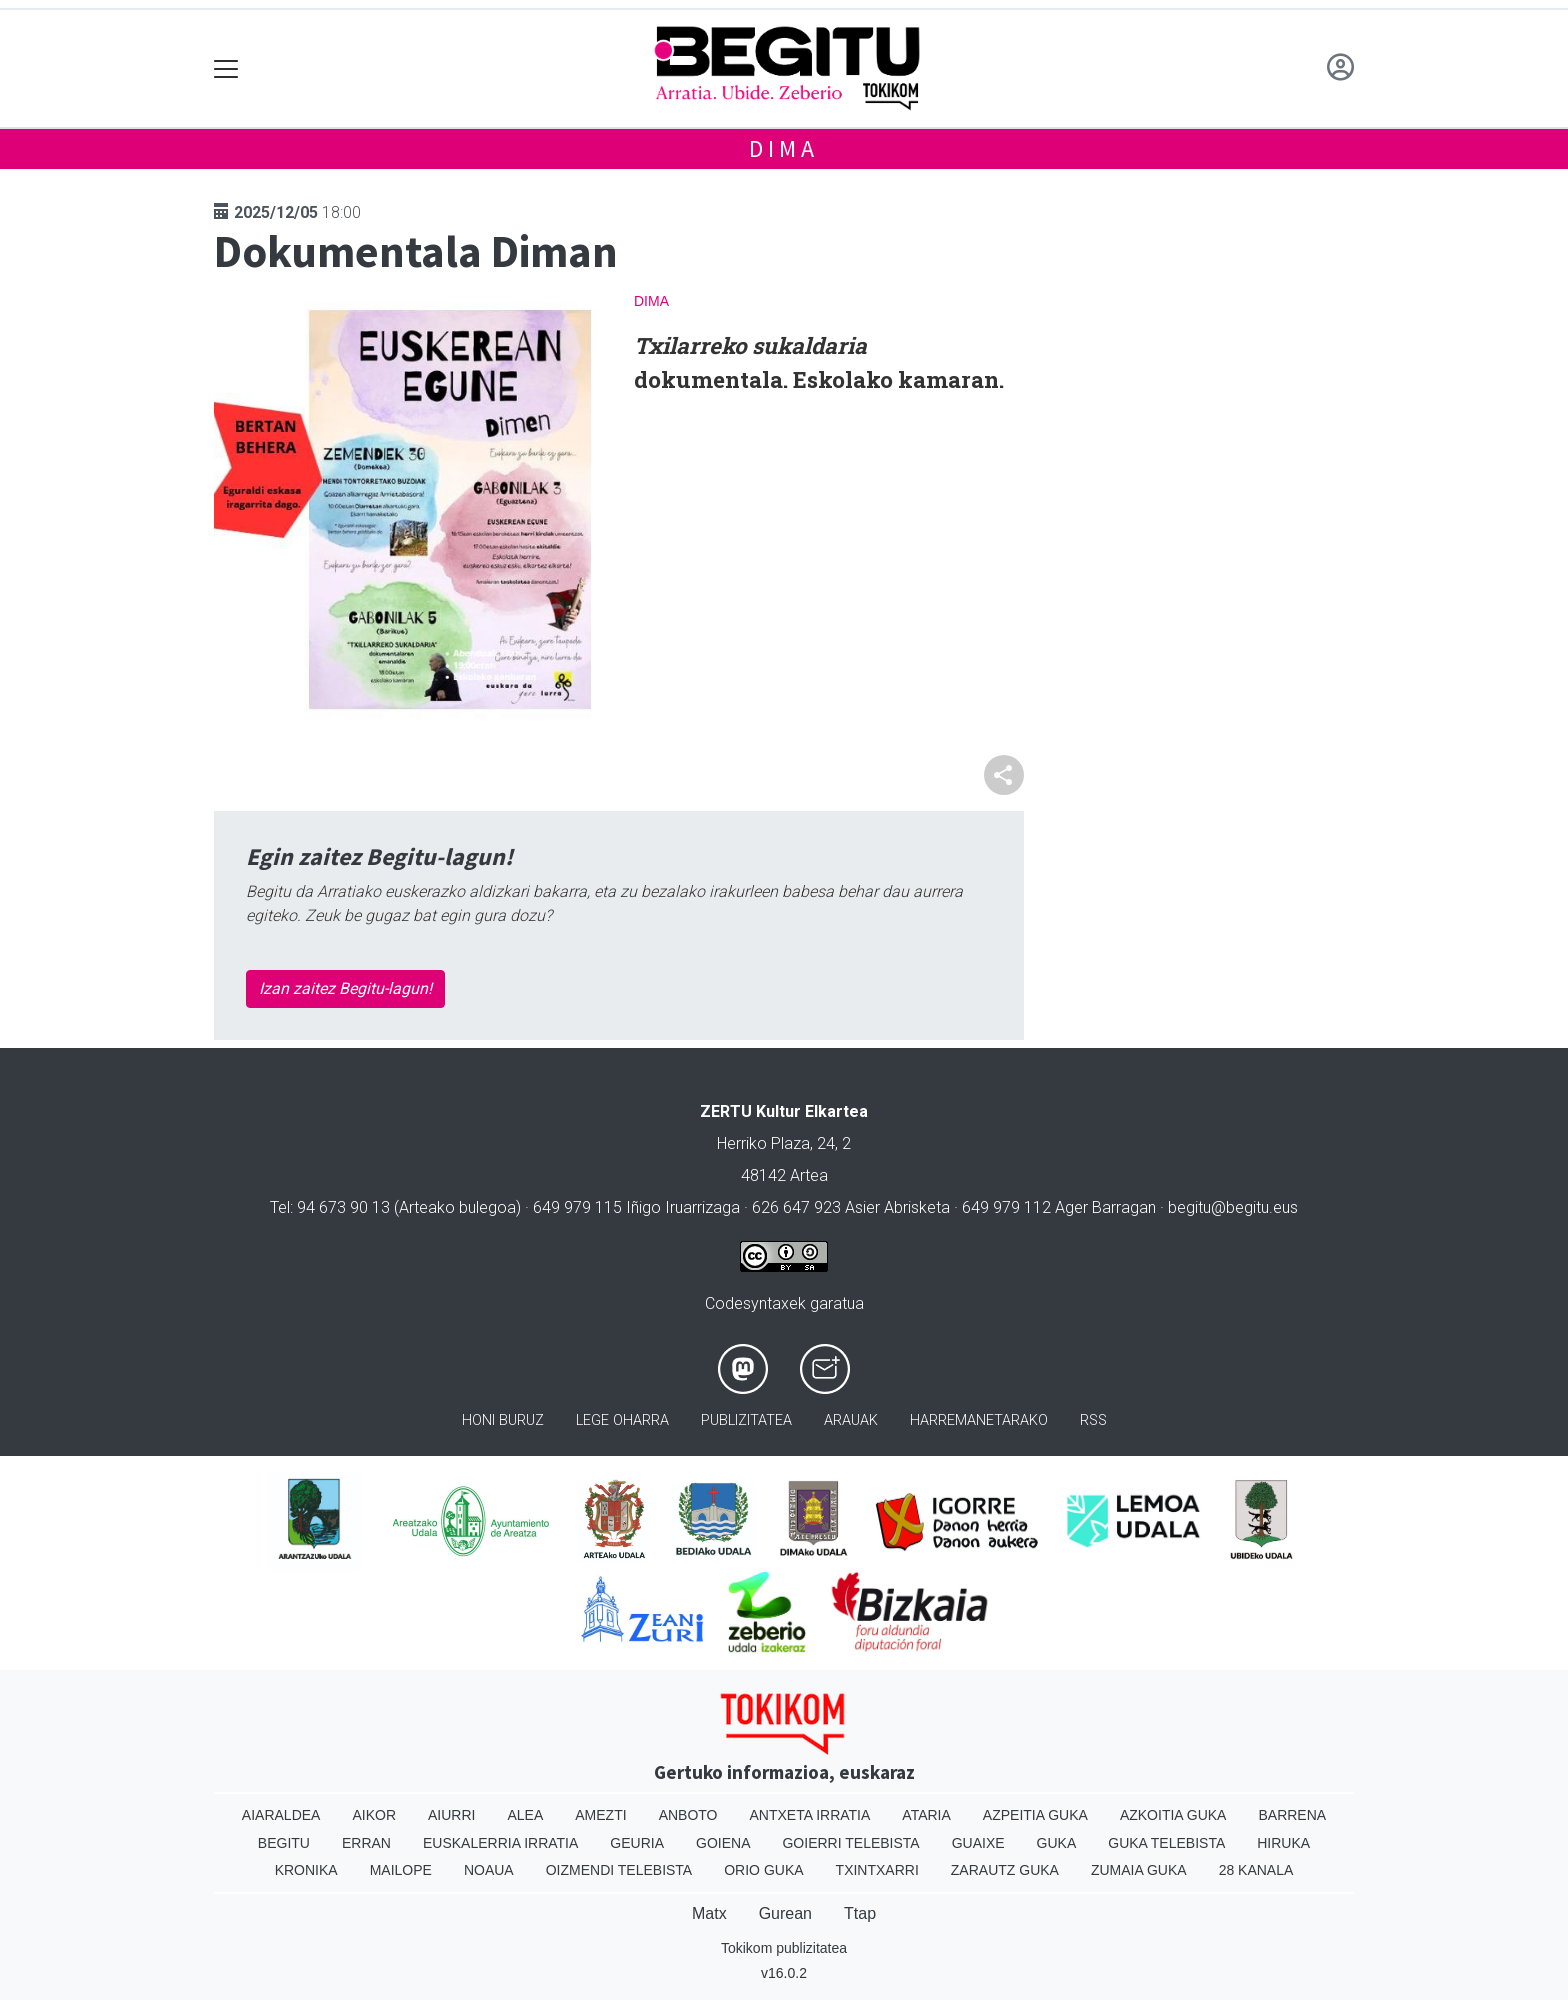 Image resolution: width=1568 pixels, height=2000 pixels. I want to click on Zumaia Guka, so click(1139, 1870).